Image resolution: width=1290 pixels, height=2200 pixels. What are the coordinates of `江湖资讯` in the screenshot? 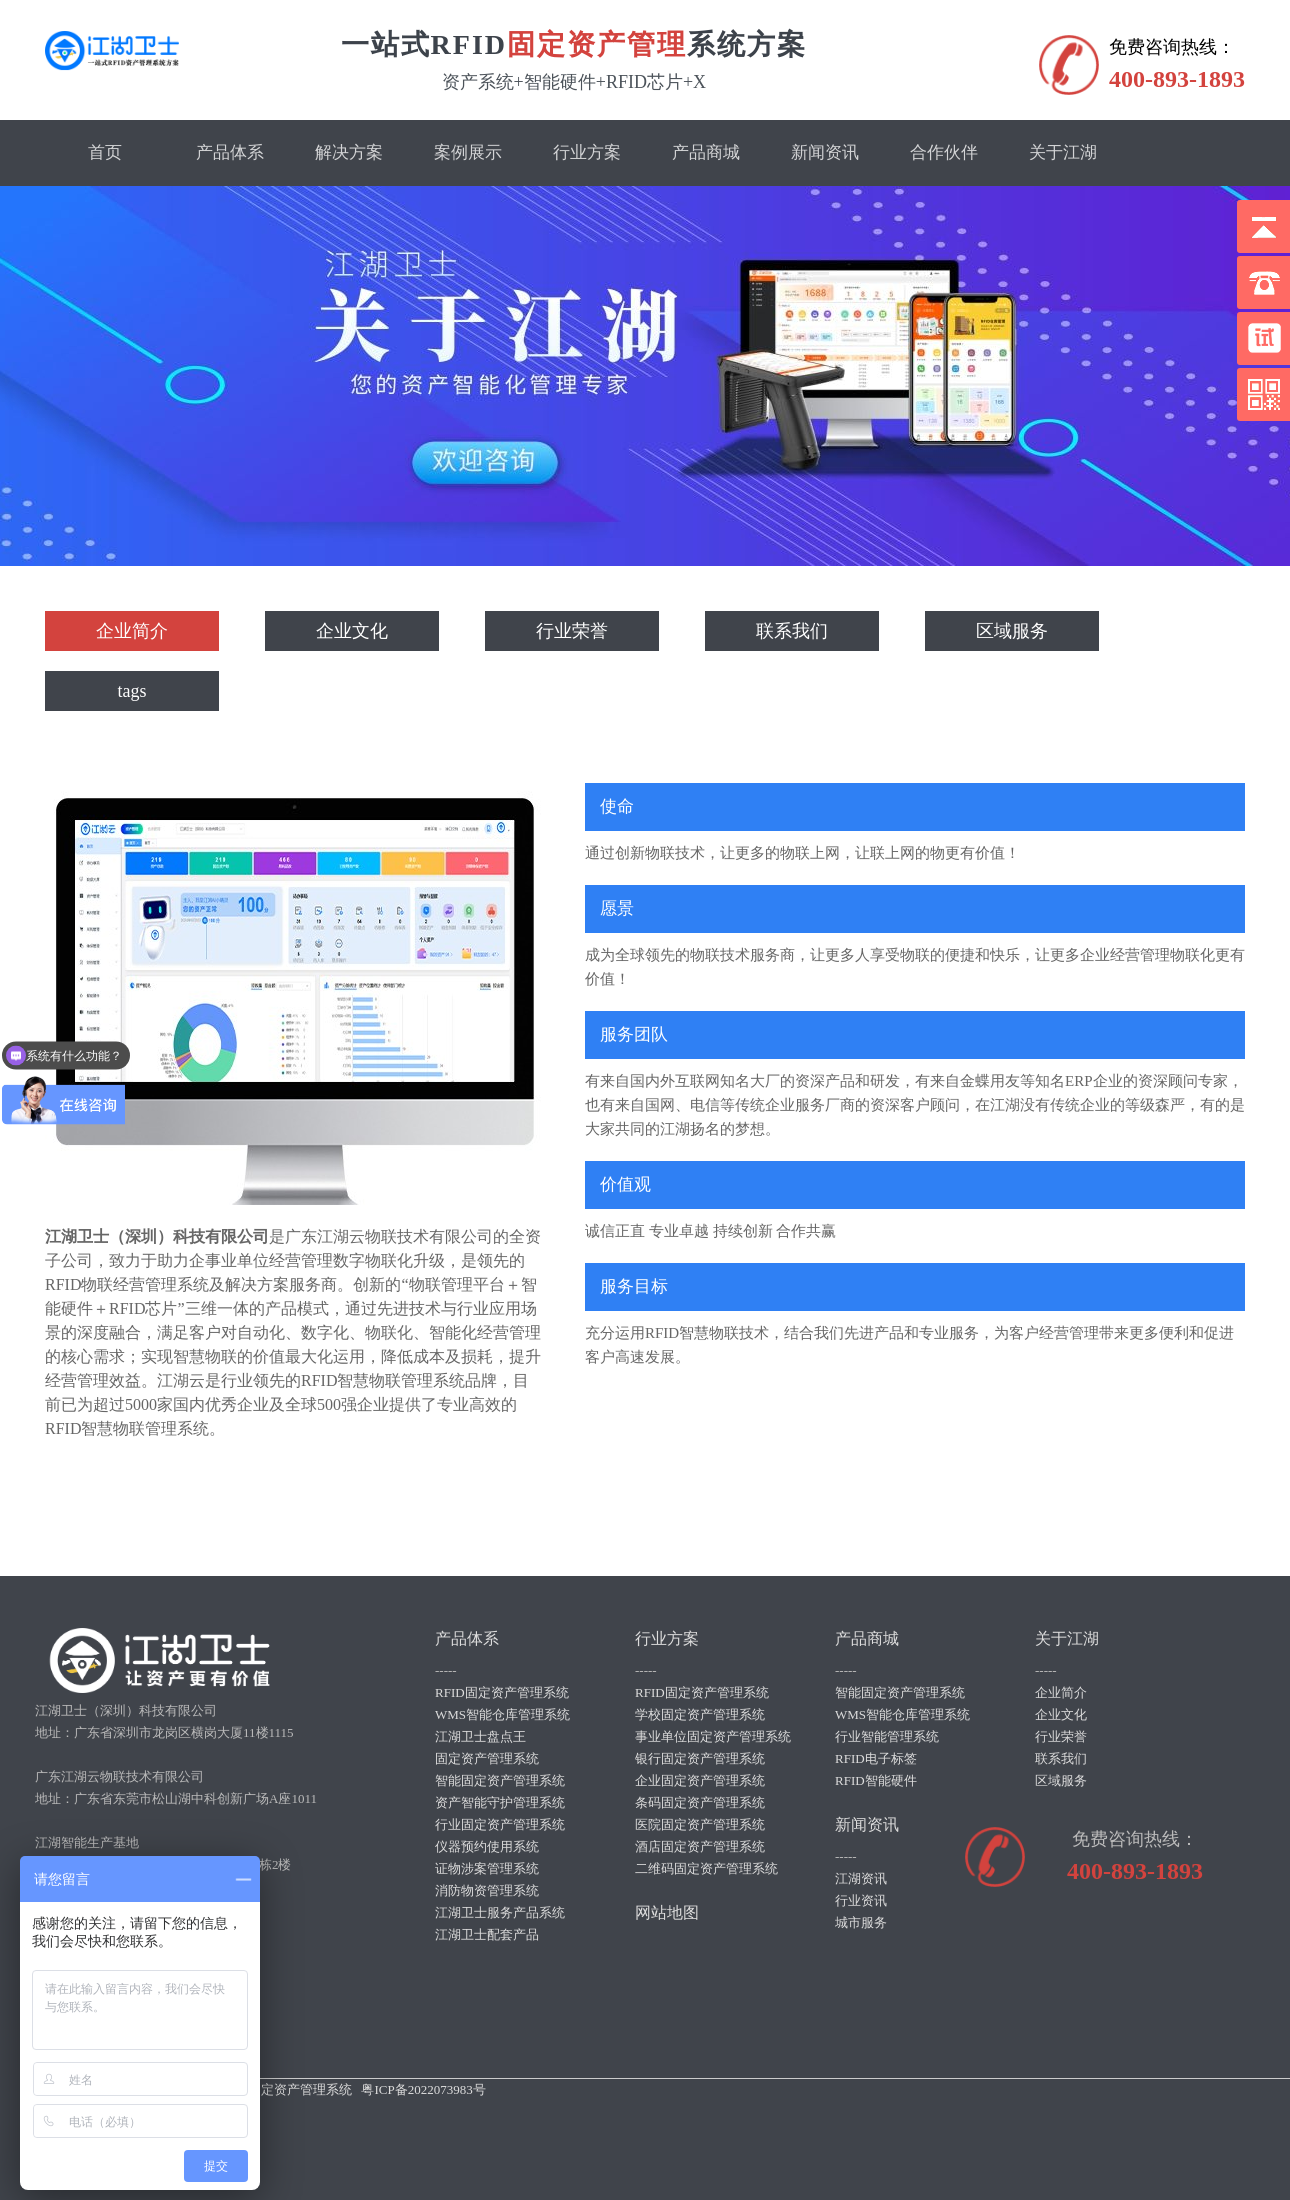 It's located at (861, 1878).